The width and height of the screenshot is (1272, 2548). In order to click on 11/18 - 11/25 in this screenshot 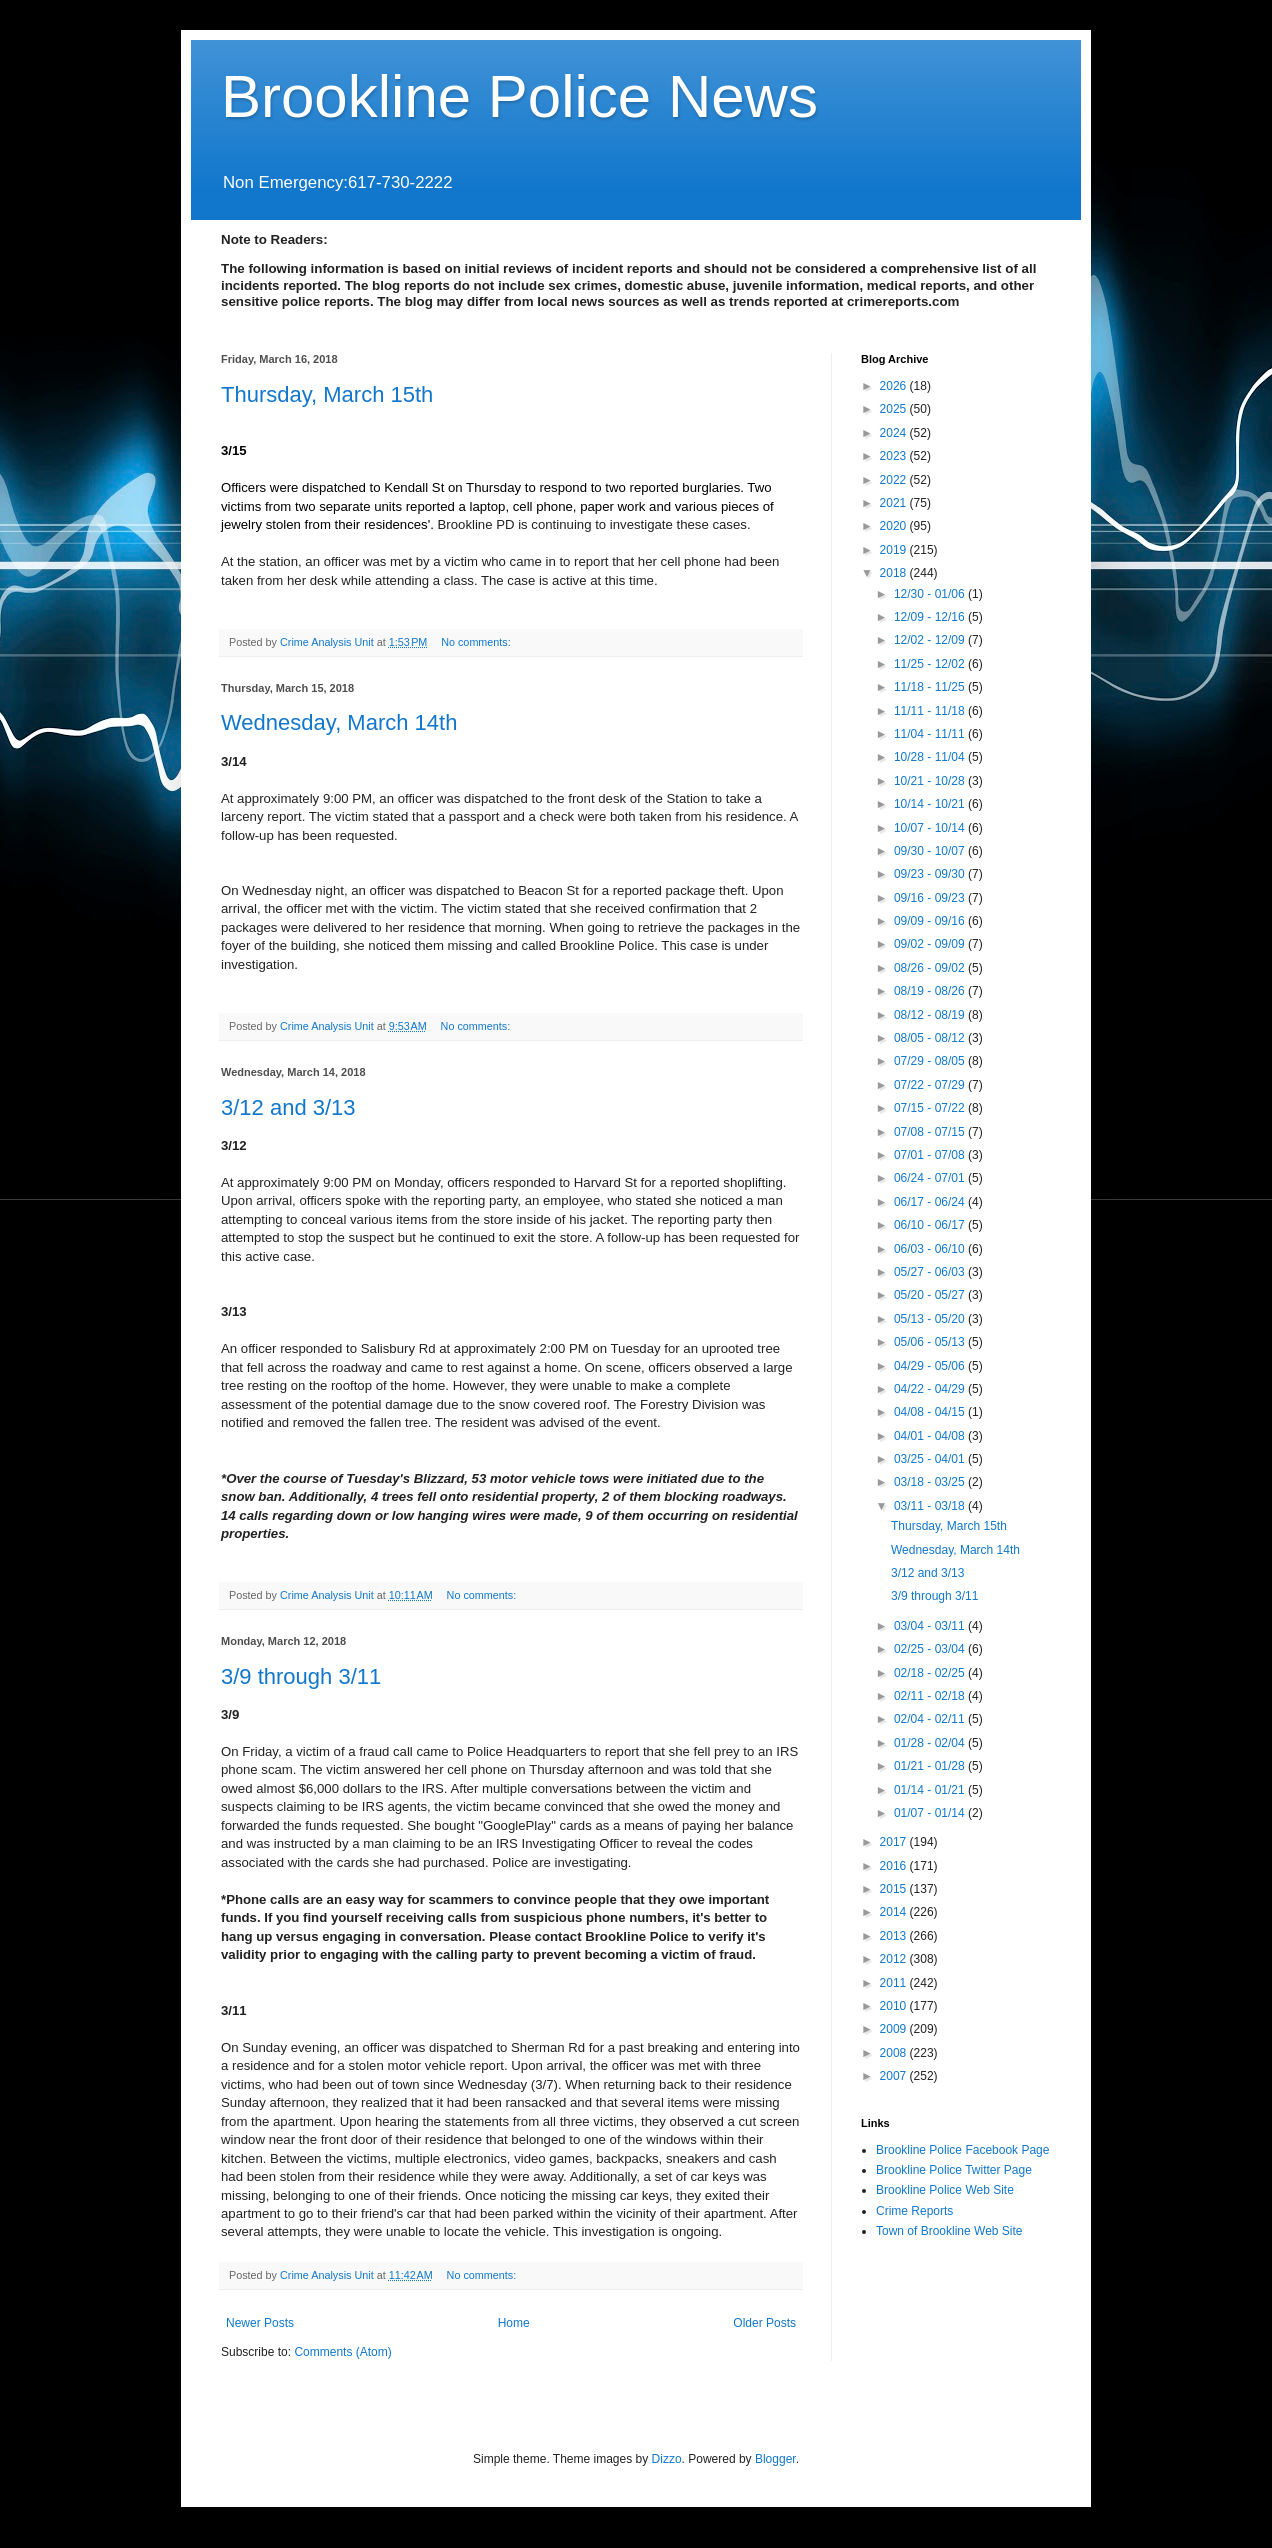, I will do `click(931, 687)`.